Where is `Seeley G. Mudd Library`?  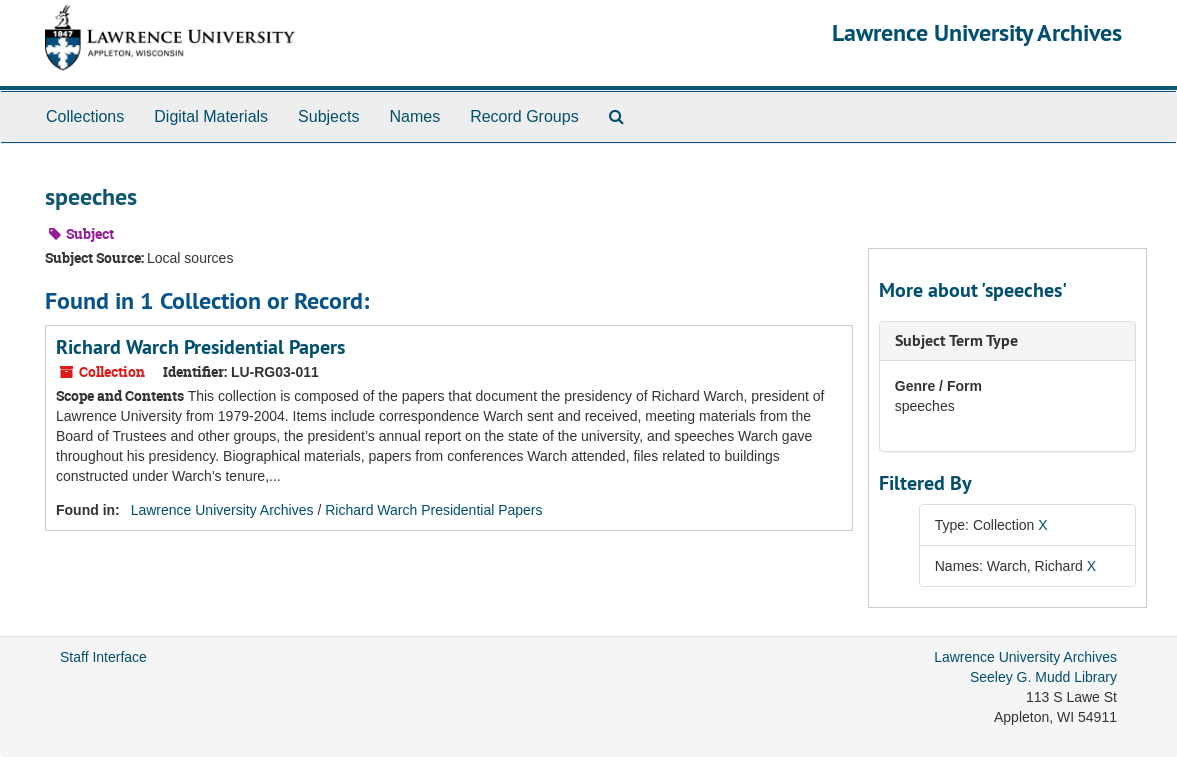 Seeley G. Mudd Library is located at coordinates (1043, 677).